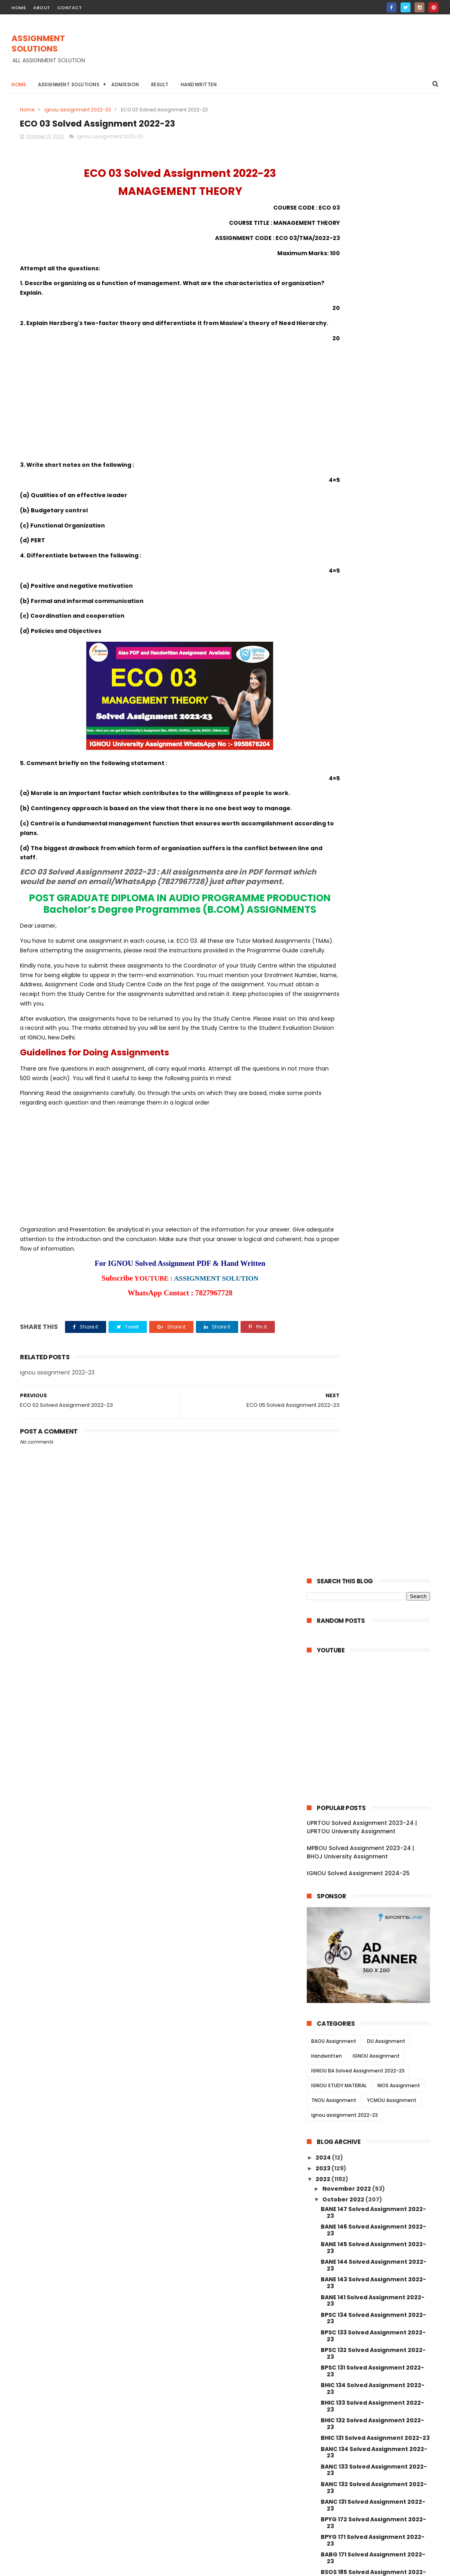 The width and height of the screenshot is (450, 2576). I want to click on BSWE 001 Solved Assignment 2022-23, so click(374, 1910).